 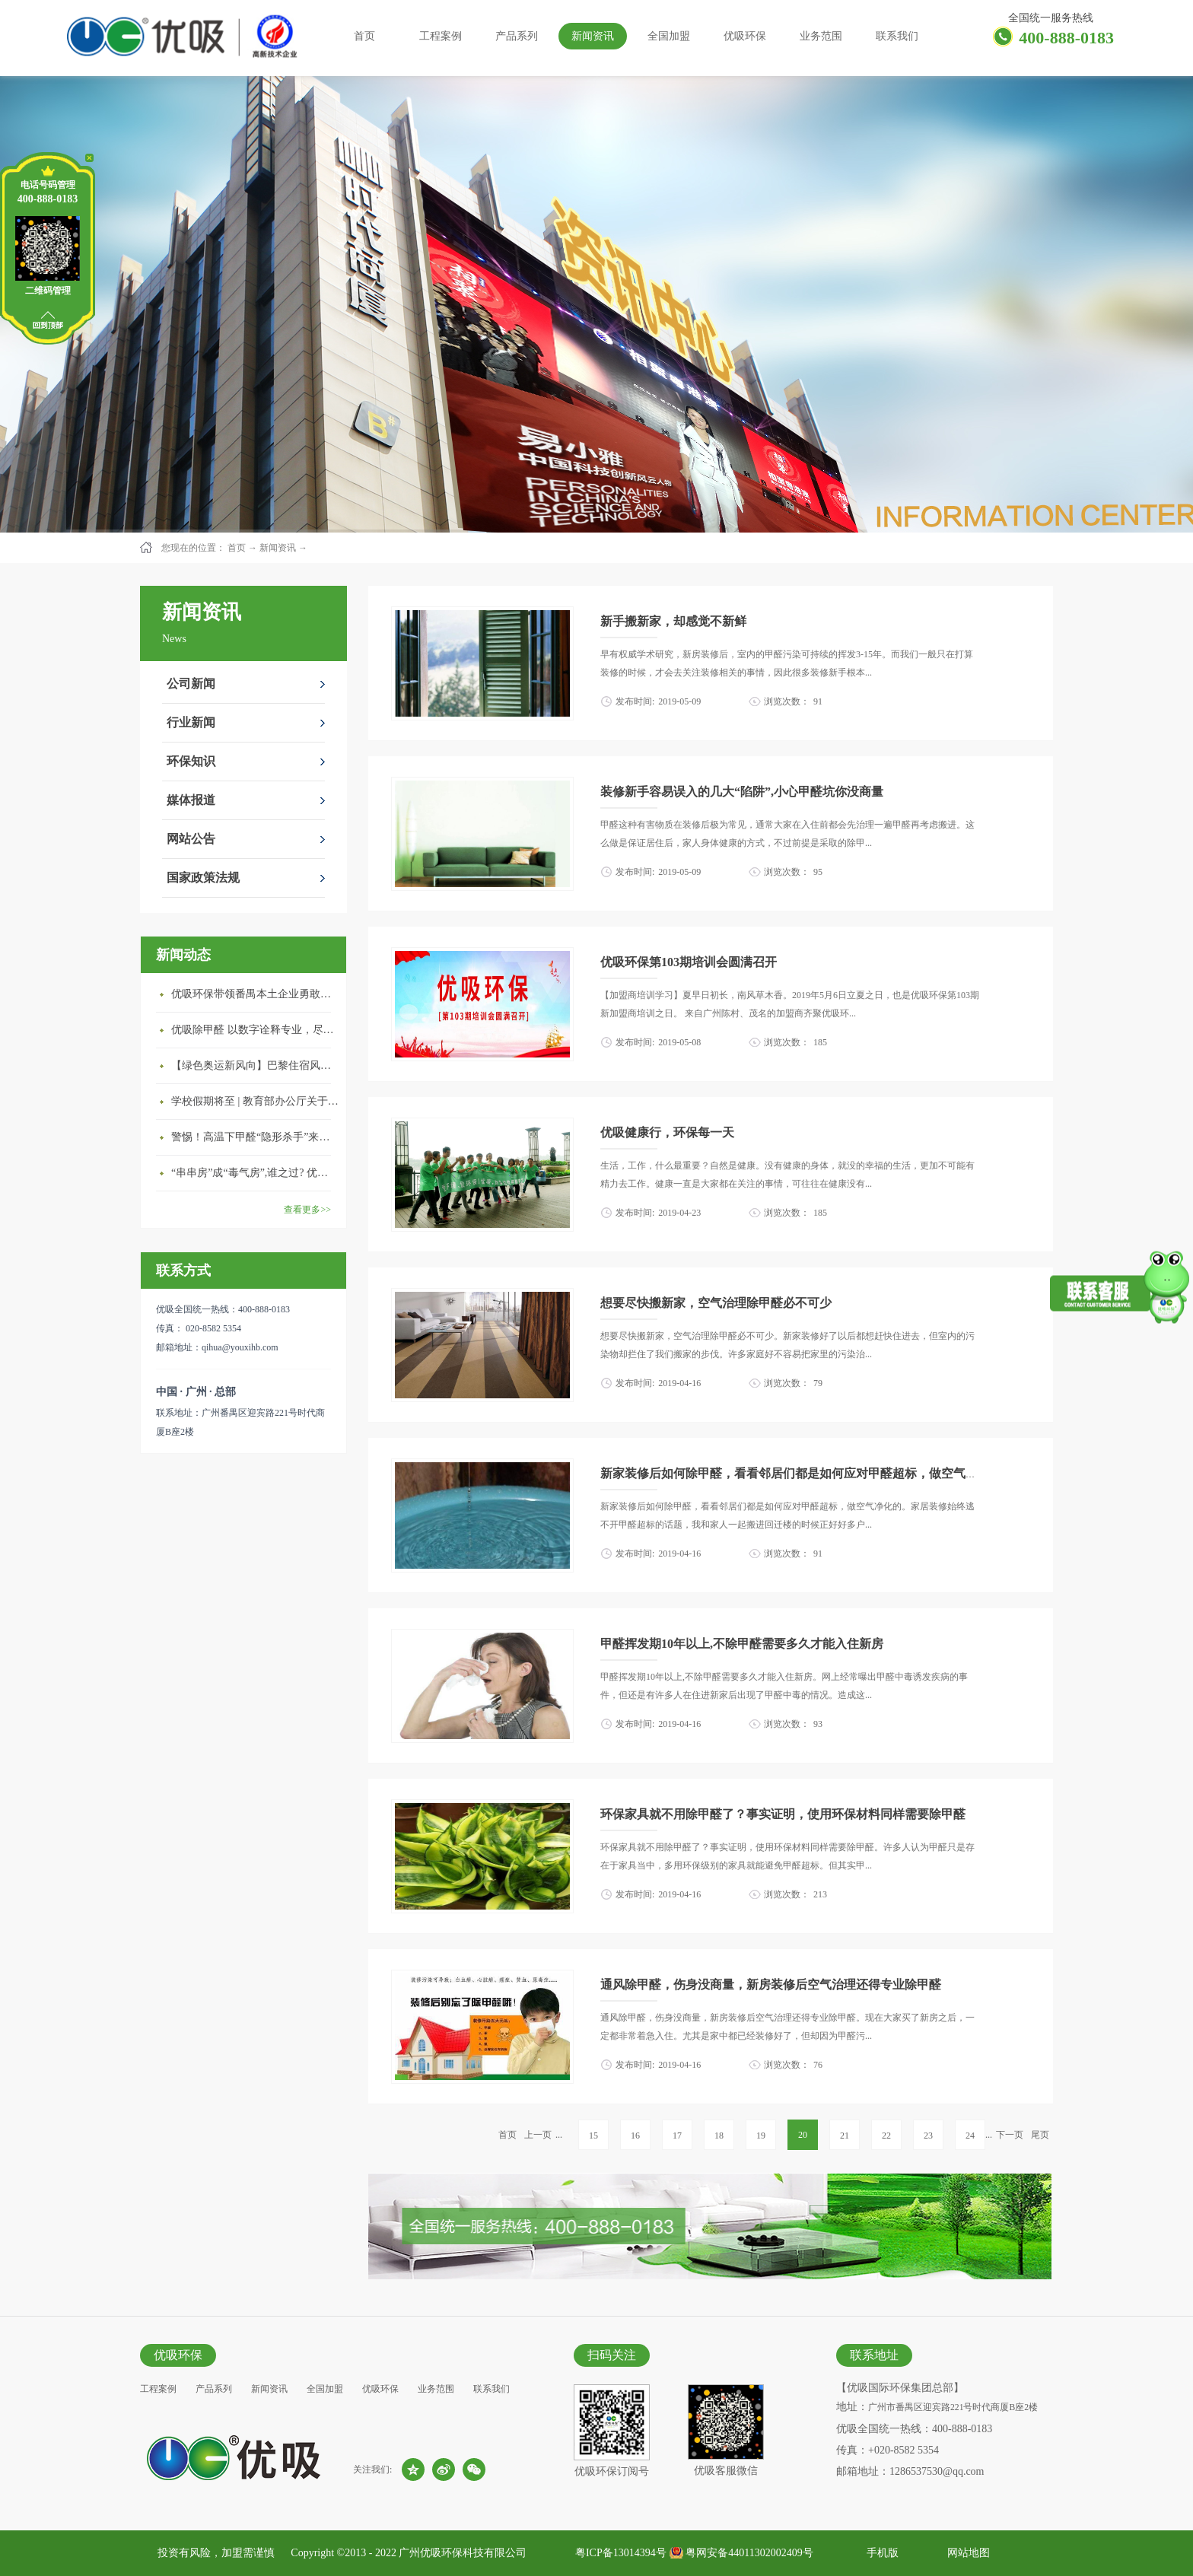 What do you see at coordinates (749, 2553) in the screenshot?
I see `粤网安备44011302002409号` at bounding box center [749, 2553].